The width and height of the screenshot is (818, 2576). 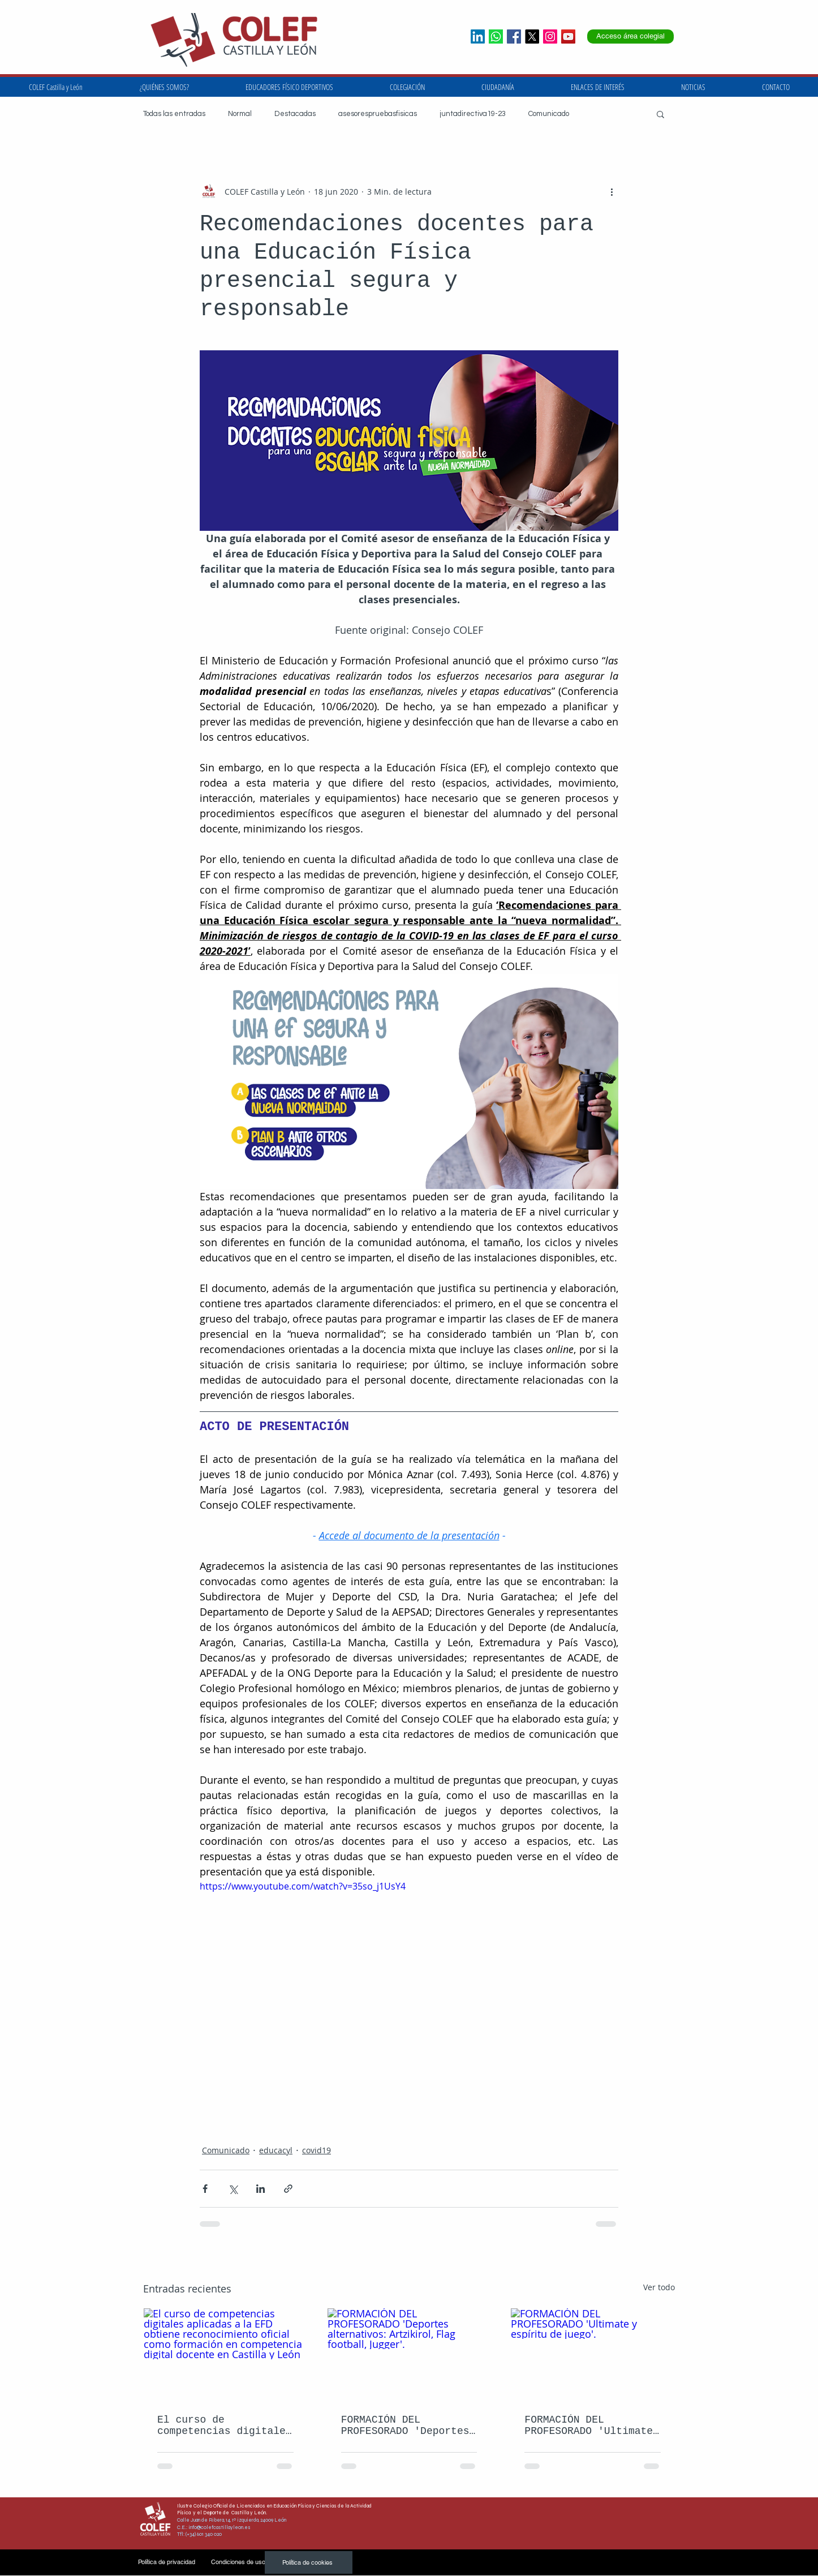 What do you see at coordinates (496, 36) in the screenshot?
I see `[whatsapp]` at bounding box center [496, 36].